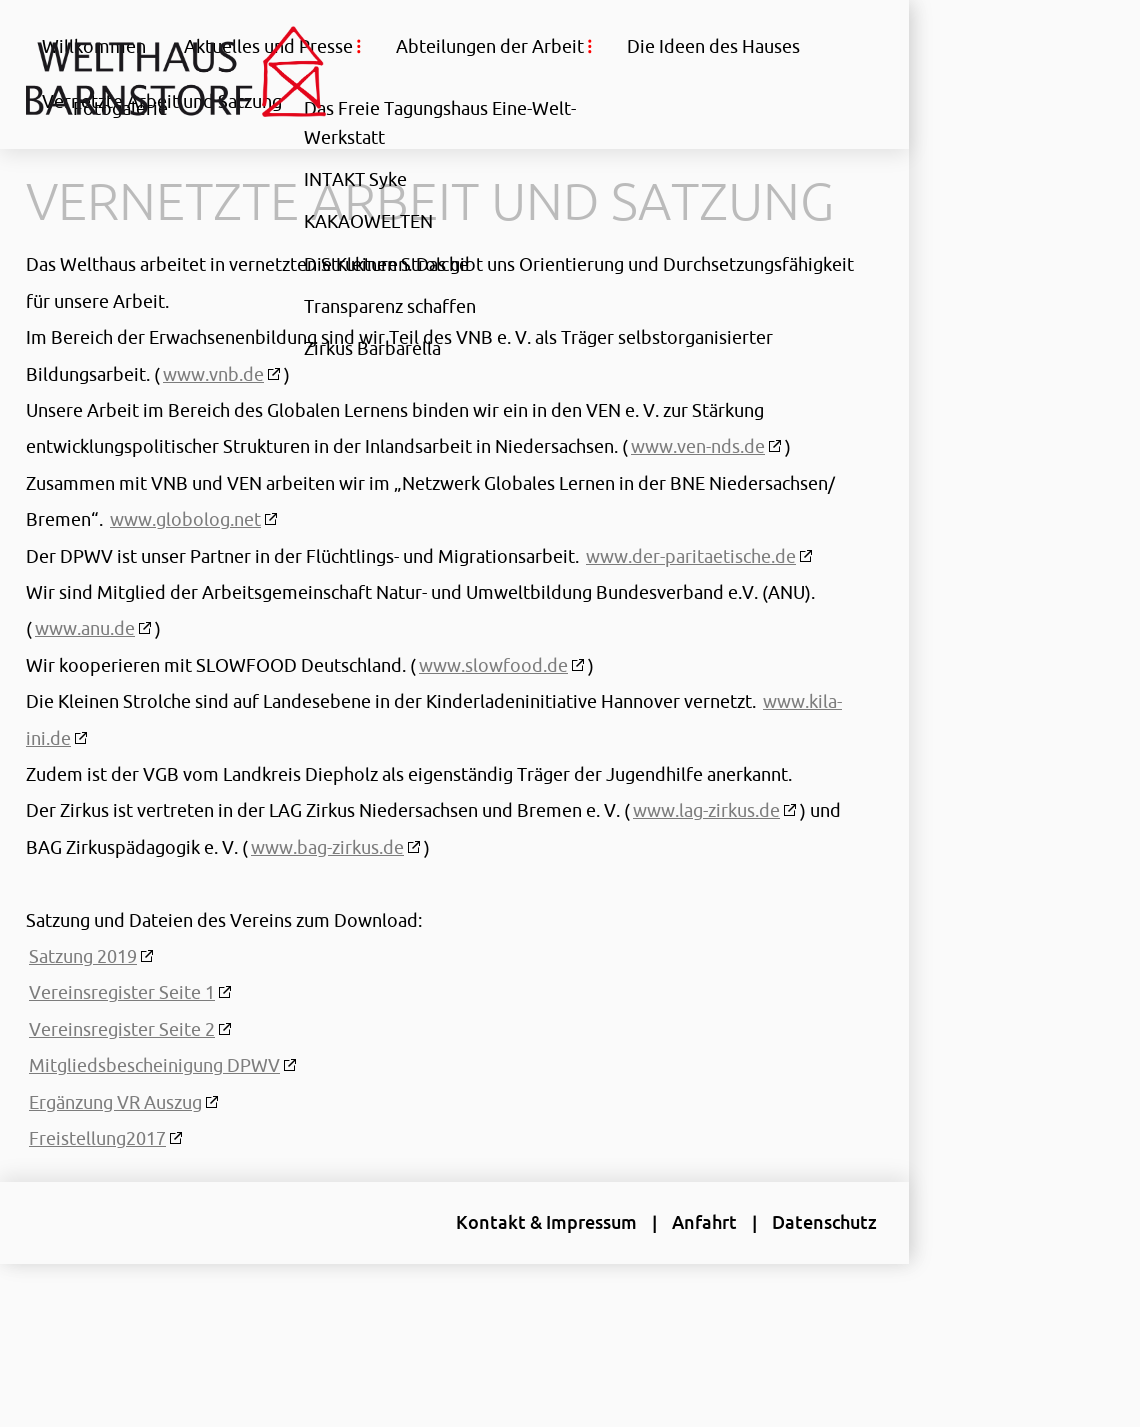 Image resolution: width=1140 pixels, height=1427 pixels. Describe the element at coordinates (372, 347) in the screenshot. I see `Zirkus Barbarella` at that location.